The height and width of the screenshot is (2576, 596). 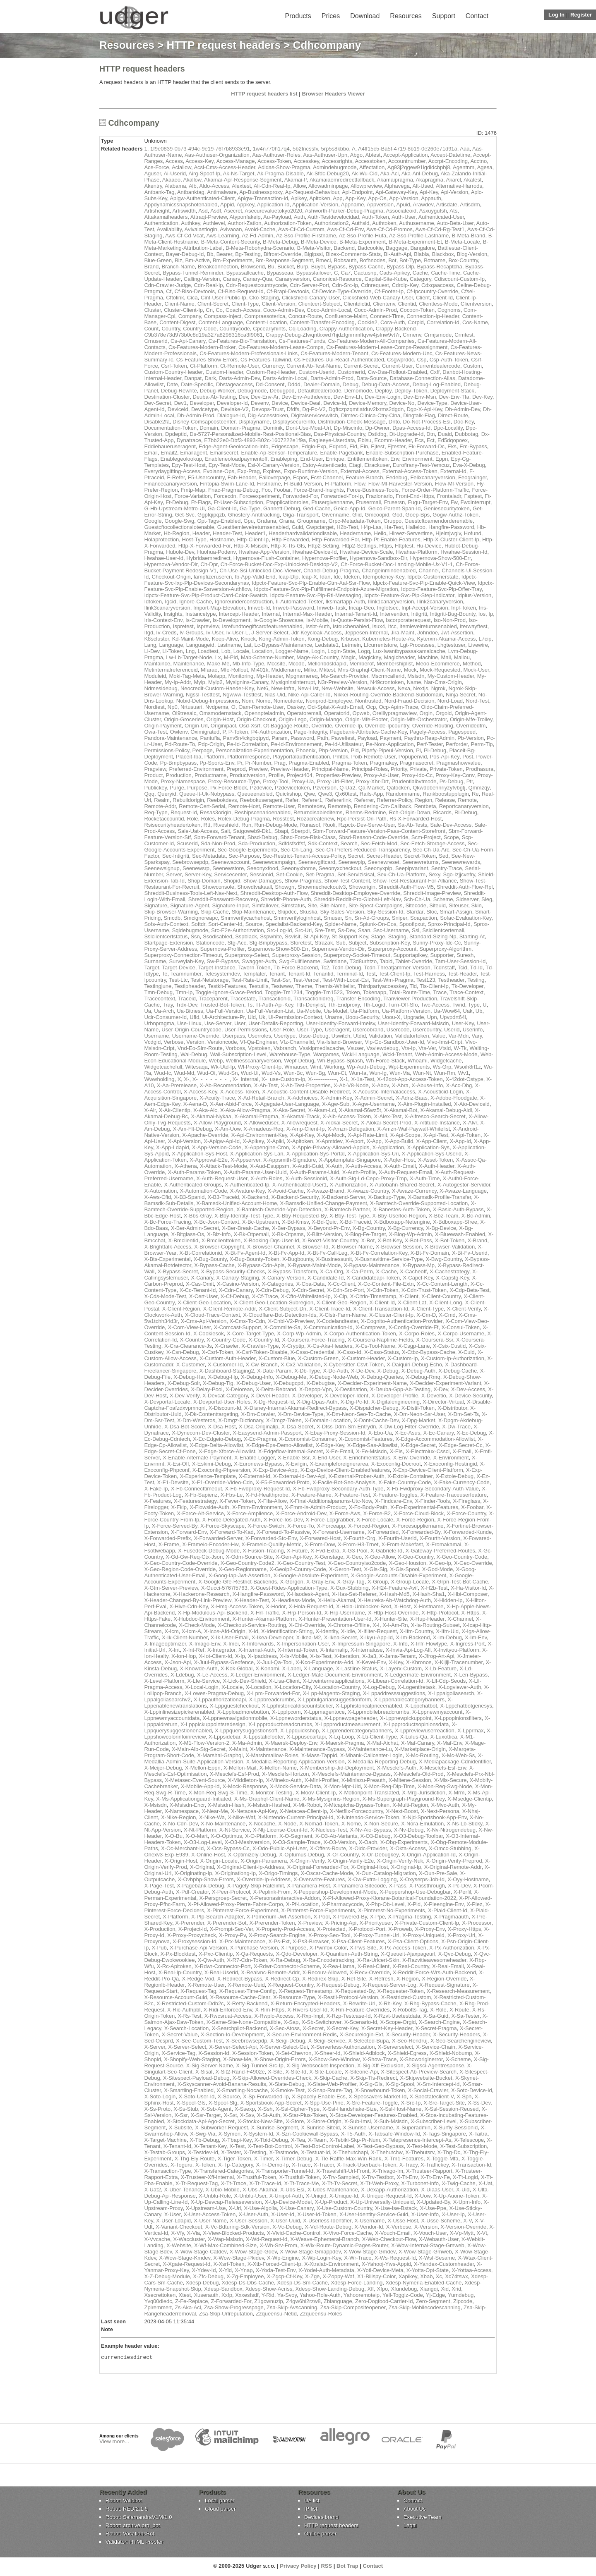 What do you see at coordinates (419, 2152) in the screenshot?
I see `X-Thehutsrv` at bounding box center [419, 2152].